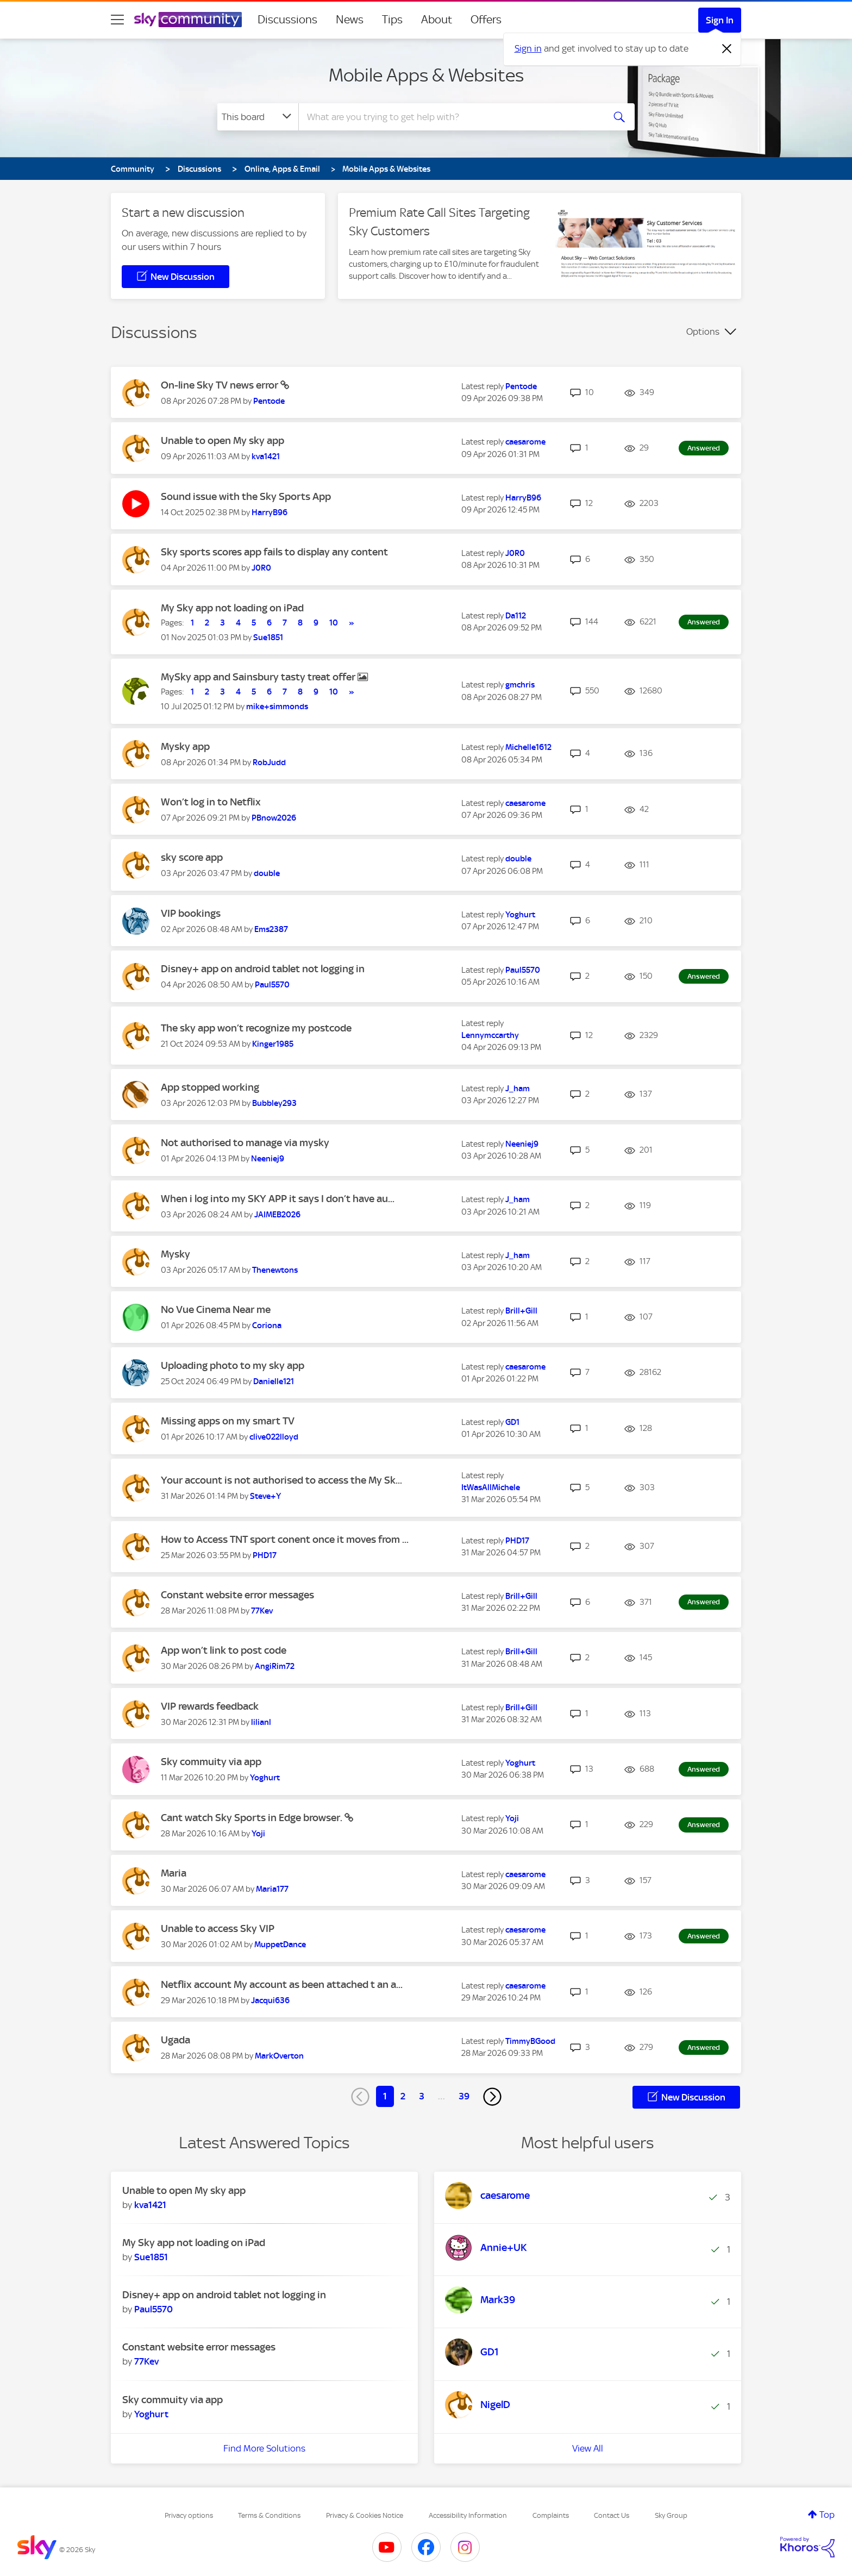 The width and height of the screenshot is (852, 2576). Describe the element at coordinates (270, 2000) in the screenshot. I see `[View Profile of Jacqui636]` at that location.